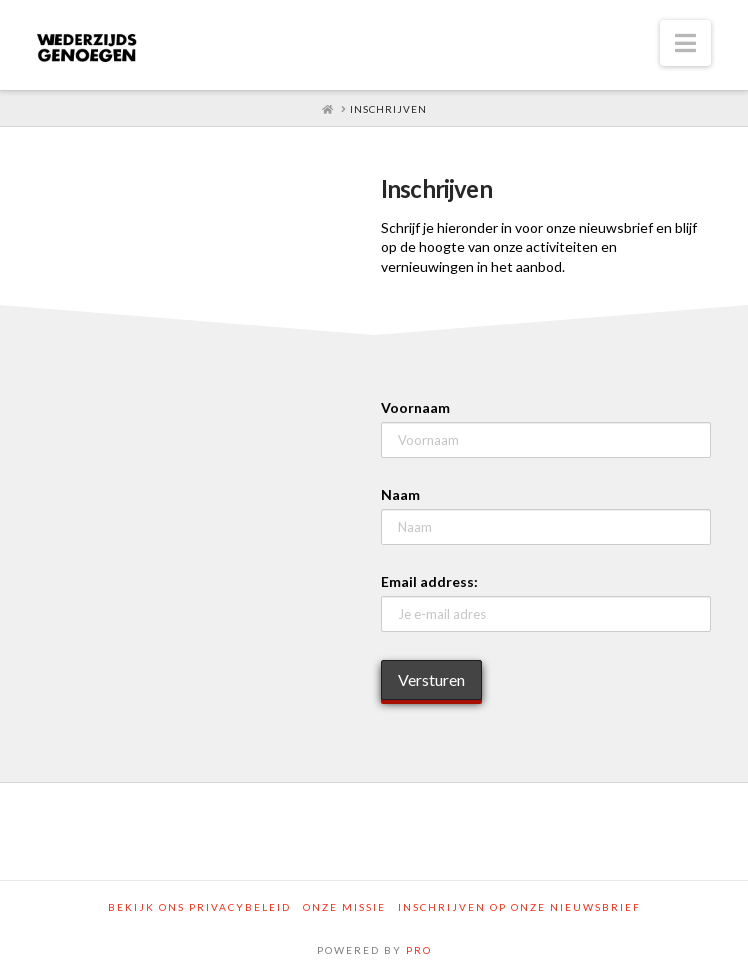  What do you see at coordinates (415, 407) in the screenshot?
I see `Voornaam` at bounding box center [415, 407].